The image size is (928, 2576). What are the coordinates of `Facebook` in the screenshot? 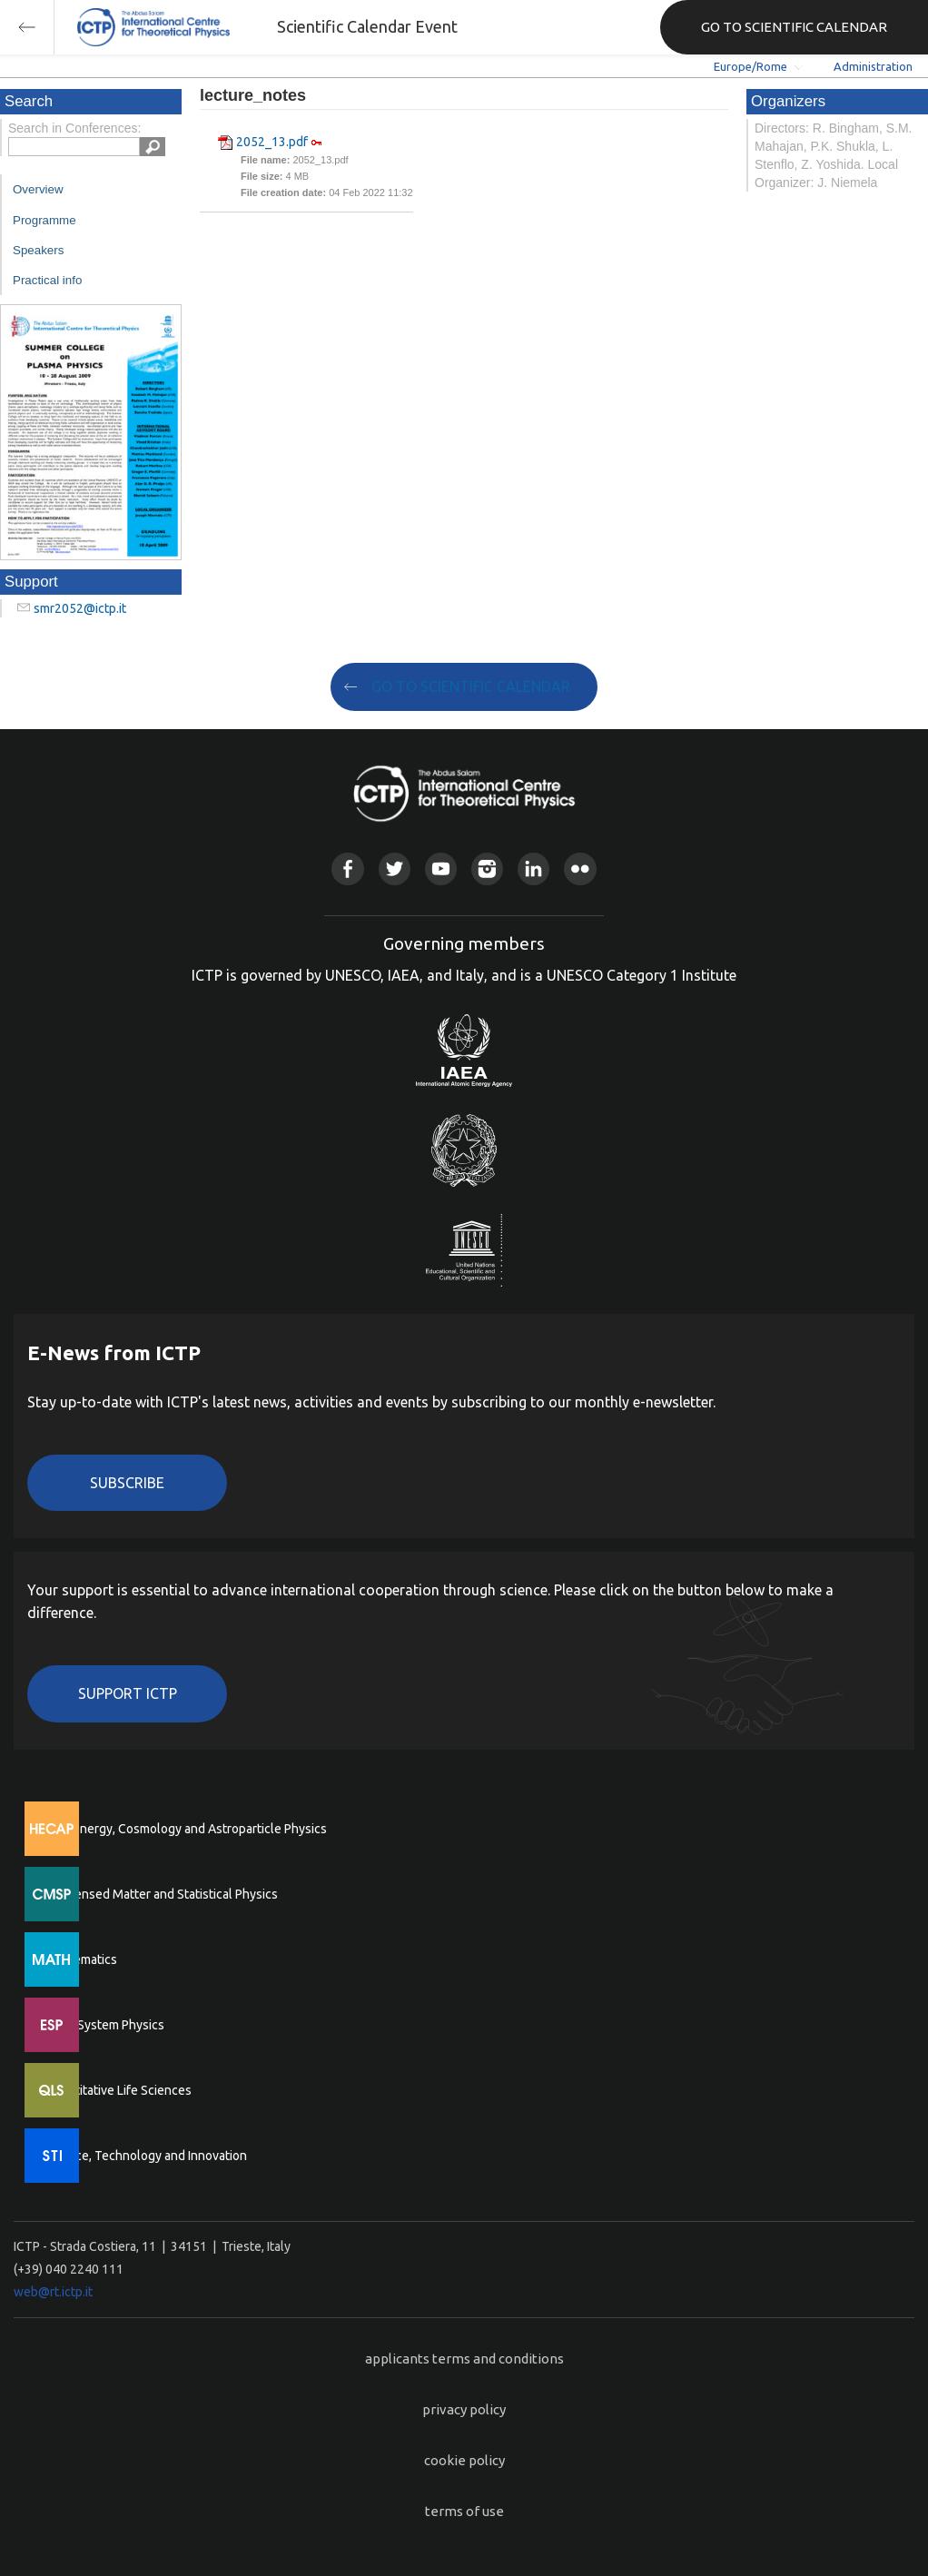 It's located at (347, 868).